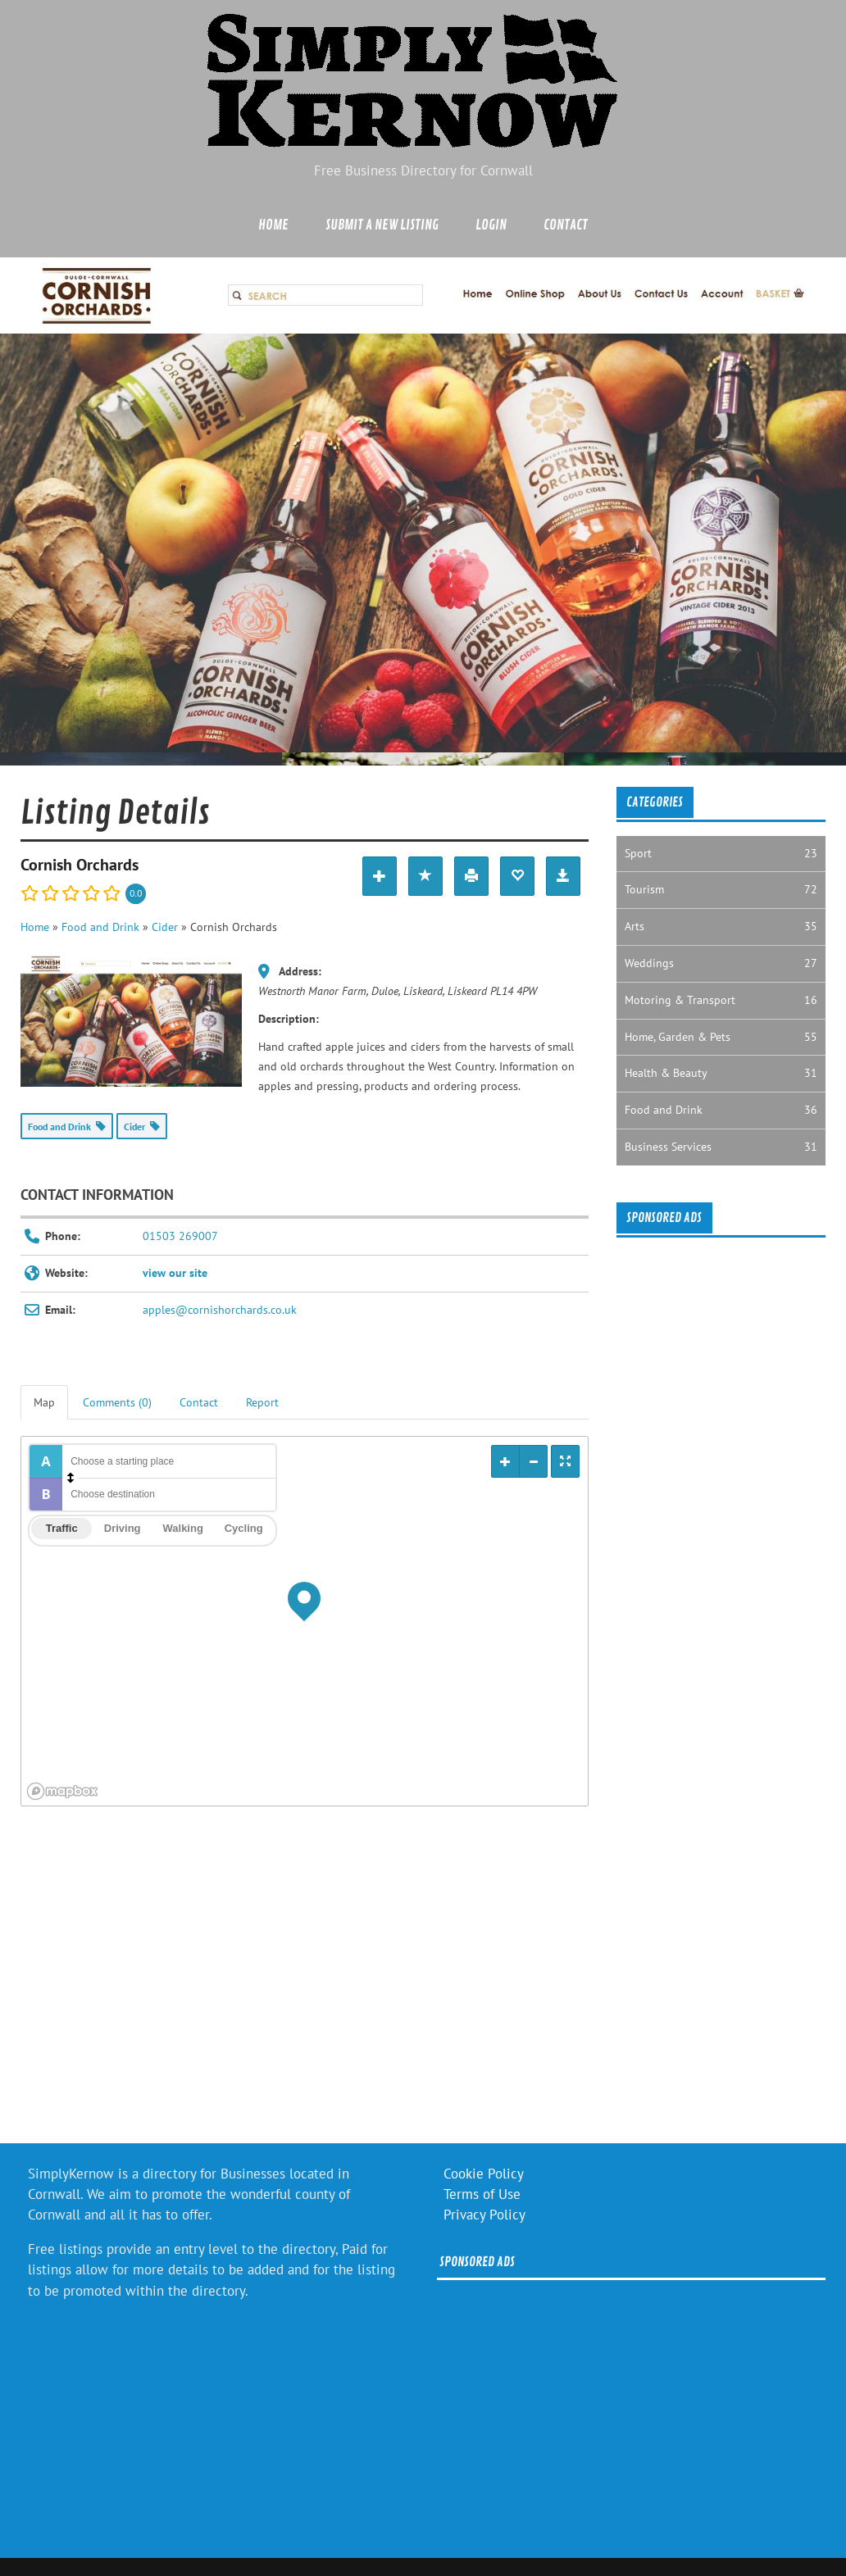  I want to click on Report [tab], so click(262, 1402).